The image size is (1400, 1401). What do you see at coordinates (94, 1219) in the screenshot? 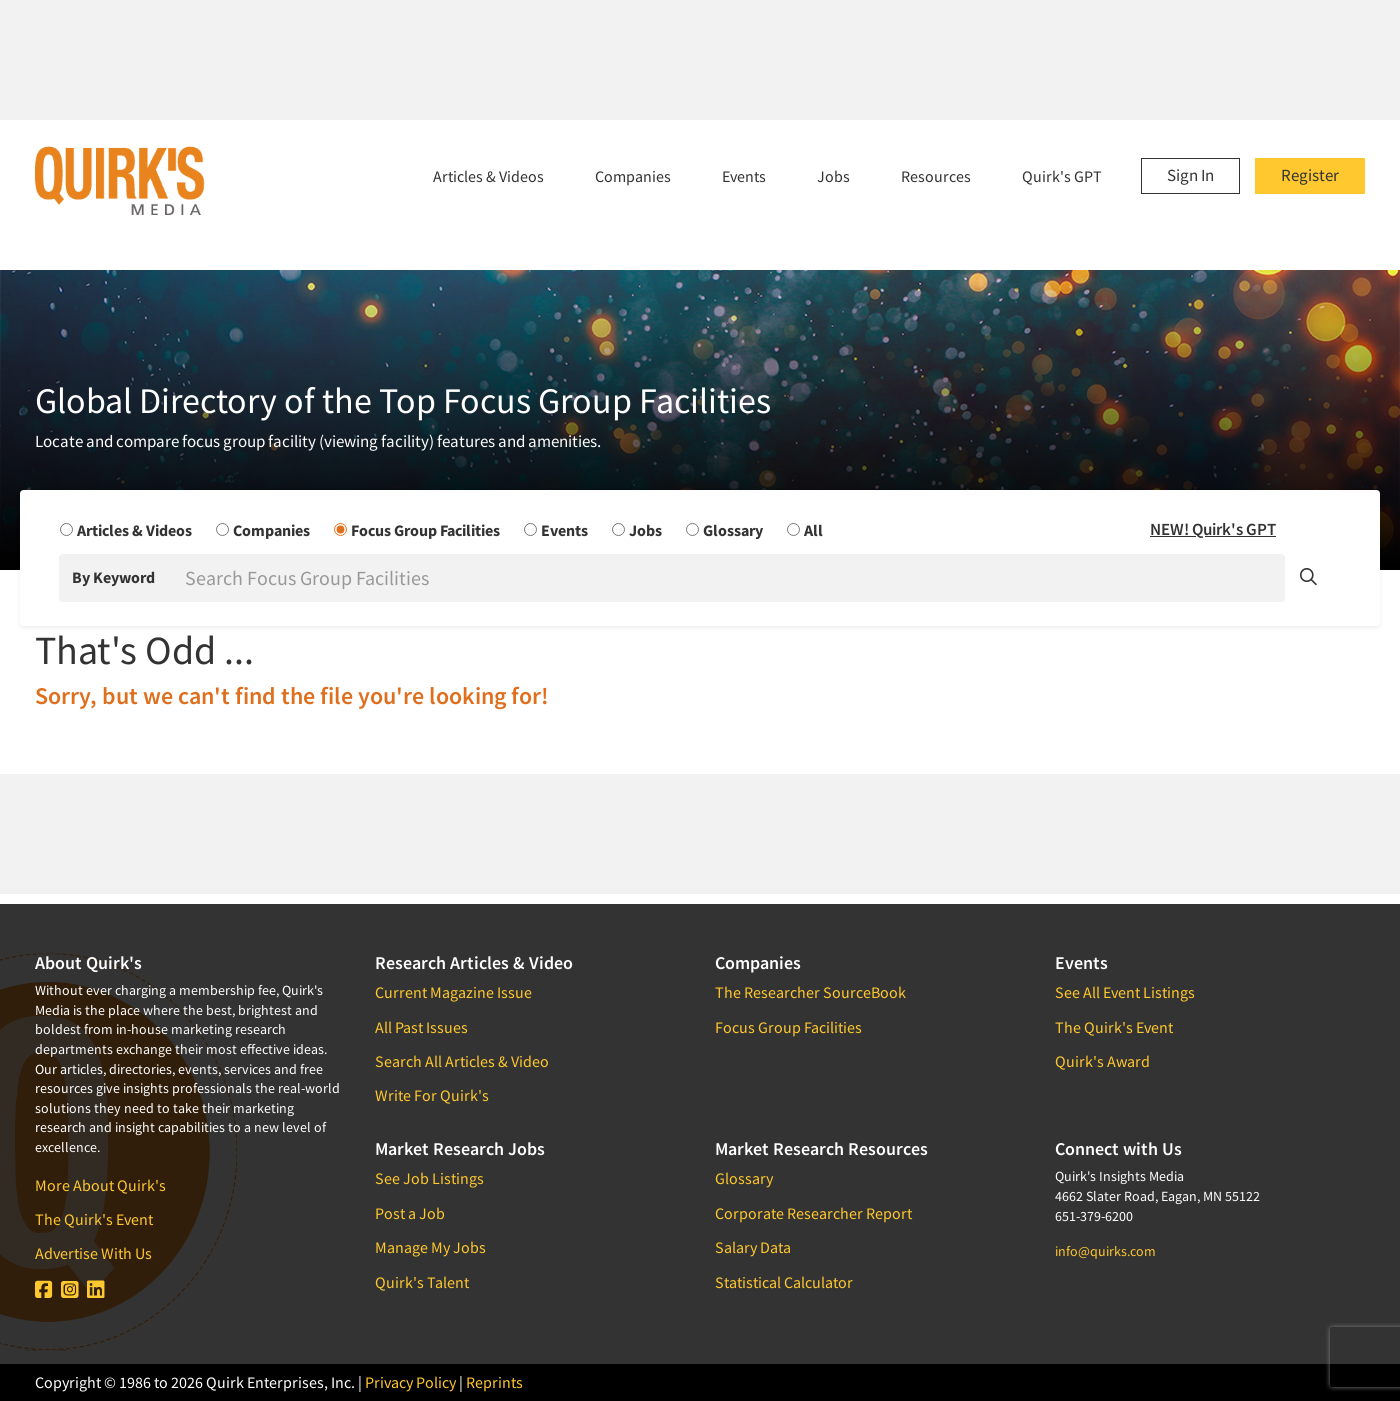
I see `The Quirk's Event` at bounding box center [94, 1219].